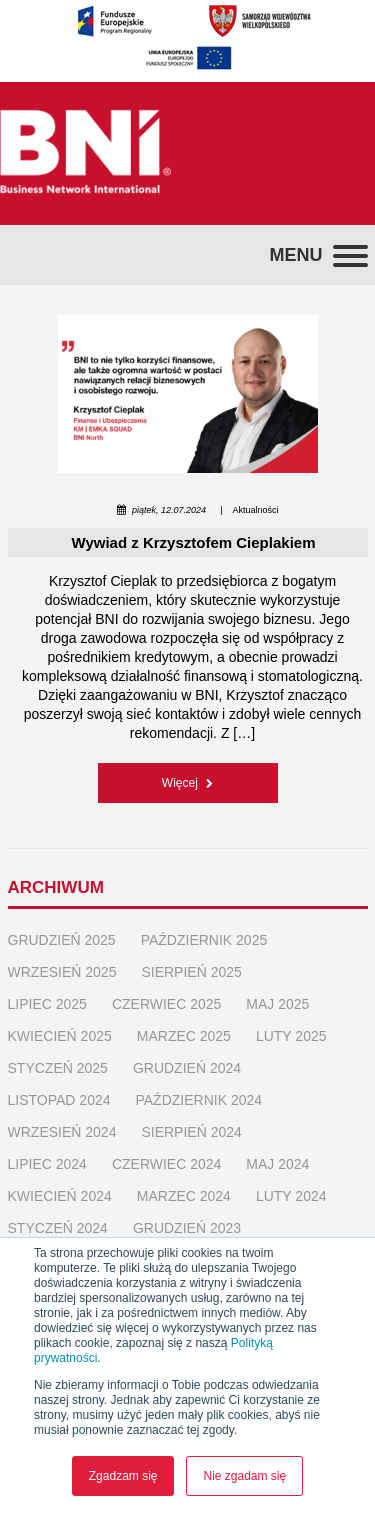 Image resolution: width=375 pixels, height=1516 pixels. What do you see at coordinates (187, 1068) in the screenshot?
I see `grudzień 2024` at bounding box center [187, 1068].